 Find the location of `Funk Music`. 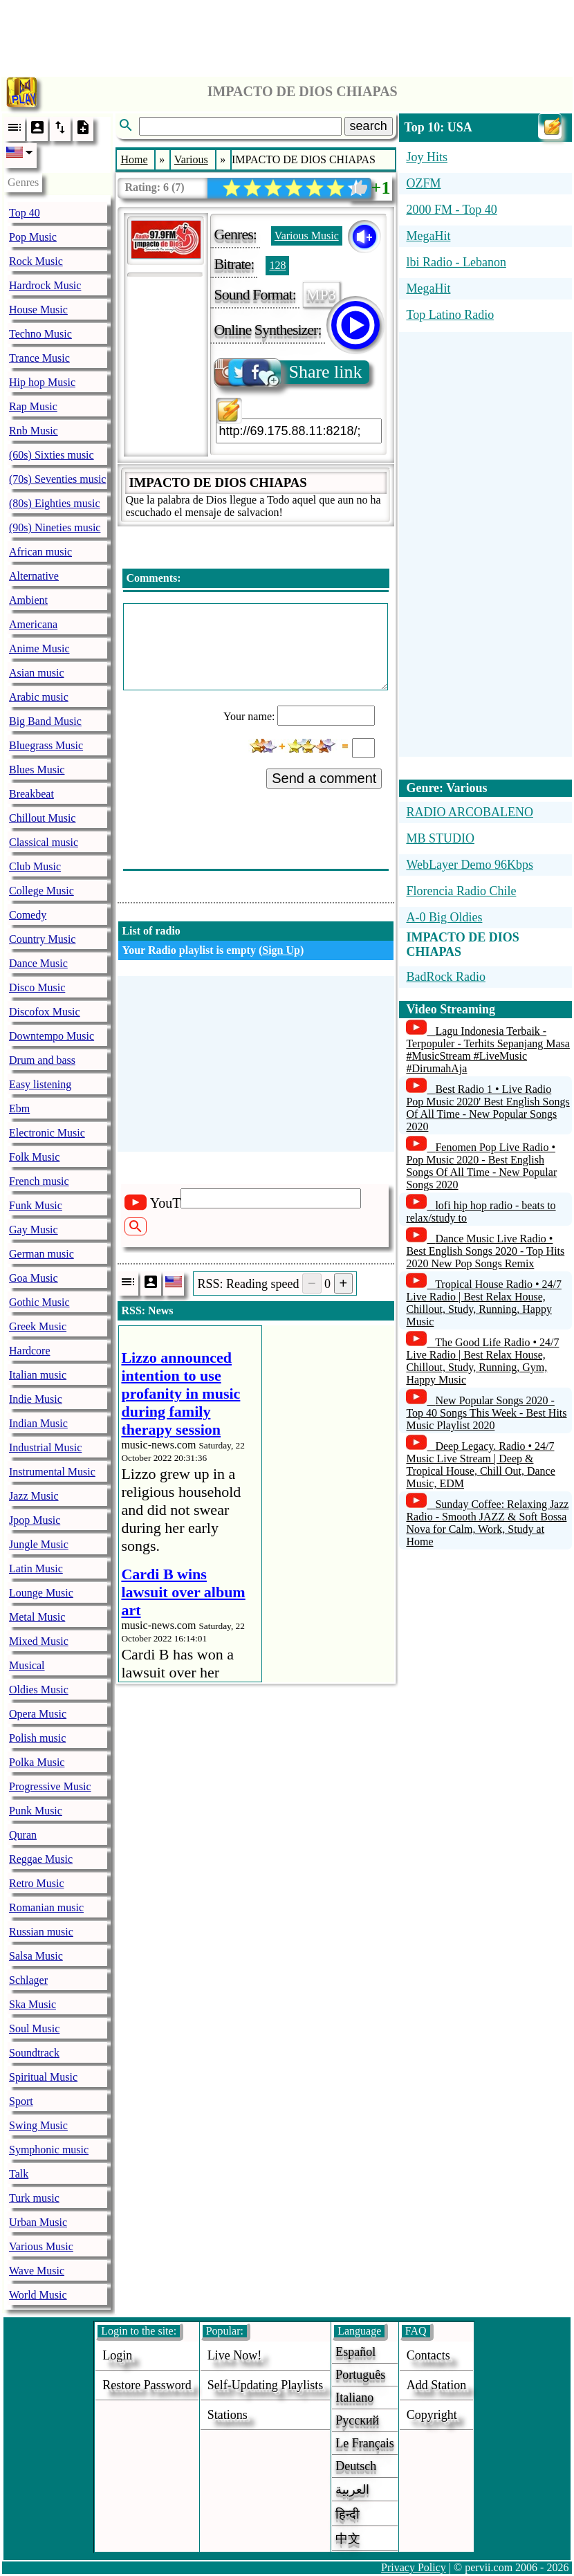

Funk Music is located at coordinates (35, 1205).